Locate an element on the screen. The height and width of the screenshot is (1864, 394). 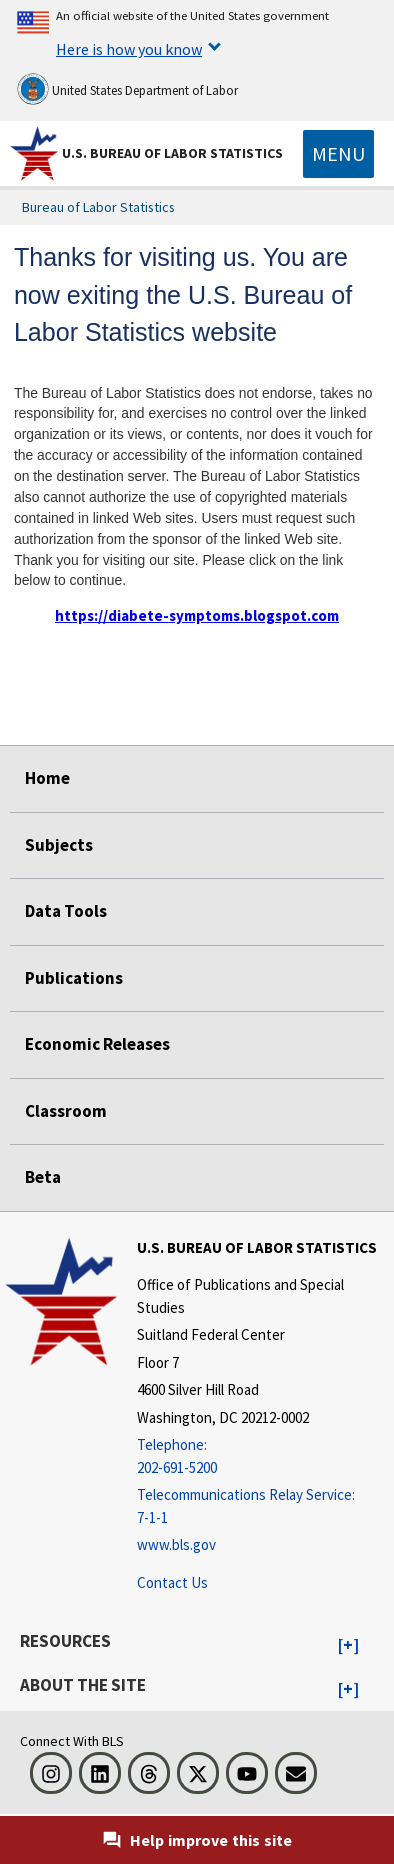
https://diabete-symptoms.blogspot.com [https://diabete-symptoms.blogspot.com external link] is located at coordinates (197, 615).